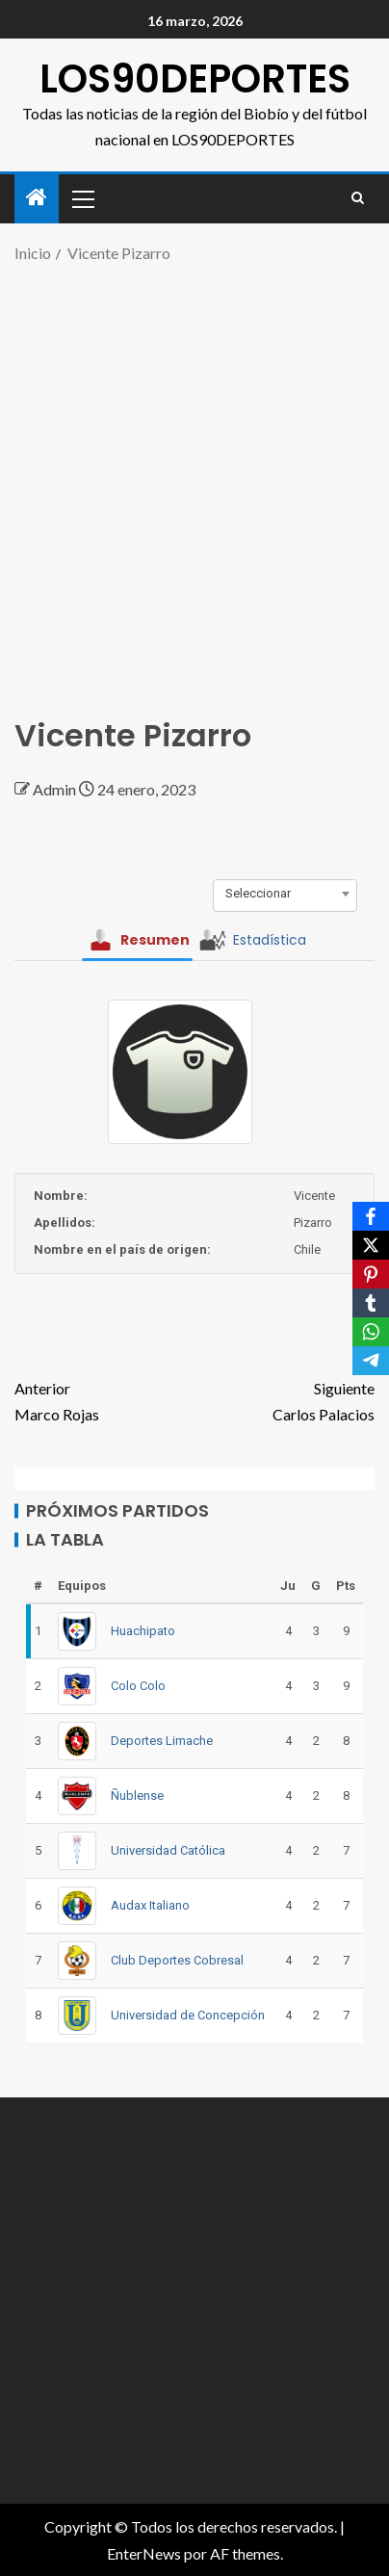 This screenshot has height=2576, width=389. Describe the element at coordinates (162, 1740) in the screenshot. I see `Deportes Limache` at that location.